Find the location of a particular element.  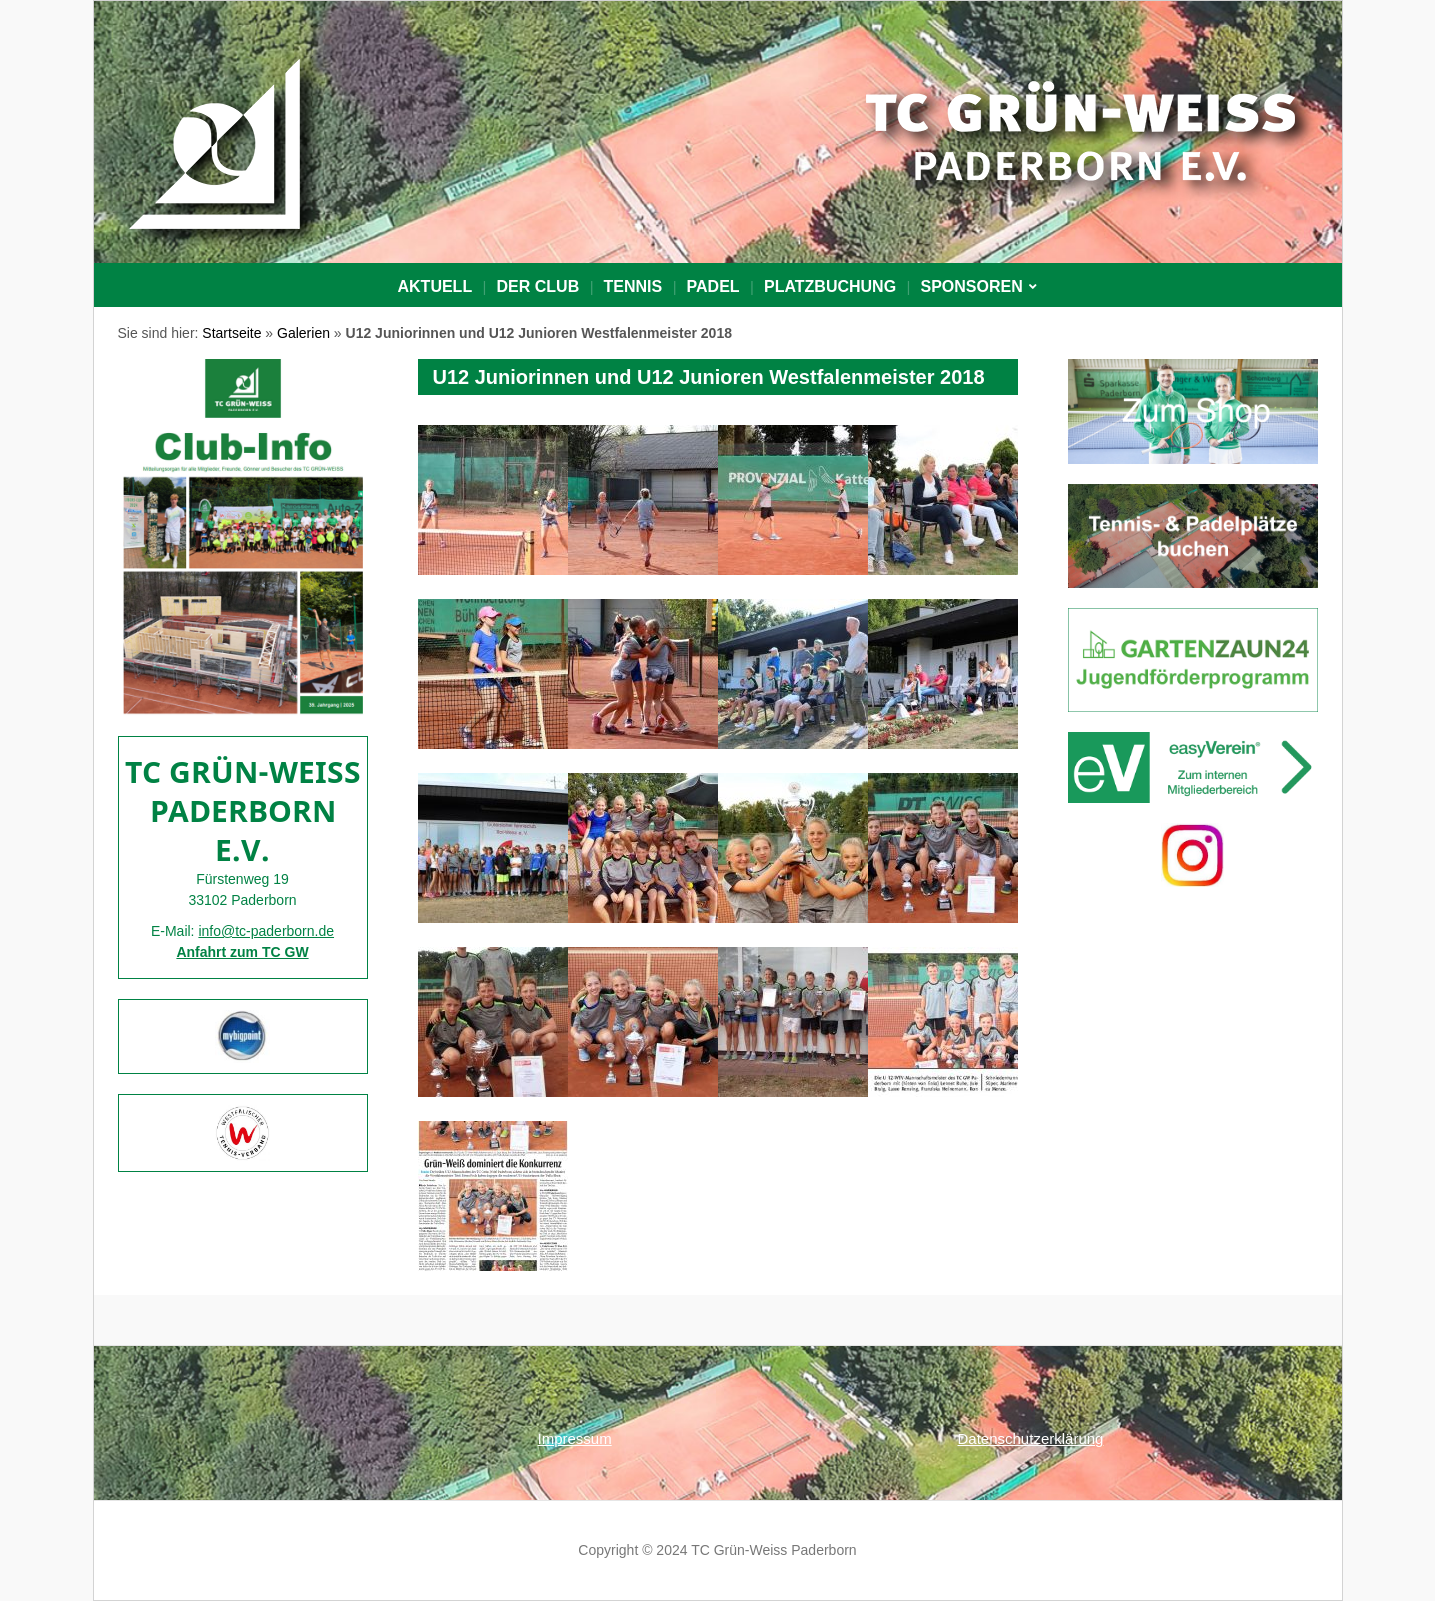

Datenschutzerklärung is located at coordinates (1031, 1438).